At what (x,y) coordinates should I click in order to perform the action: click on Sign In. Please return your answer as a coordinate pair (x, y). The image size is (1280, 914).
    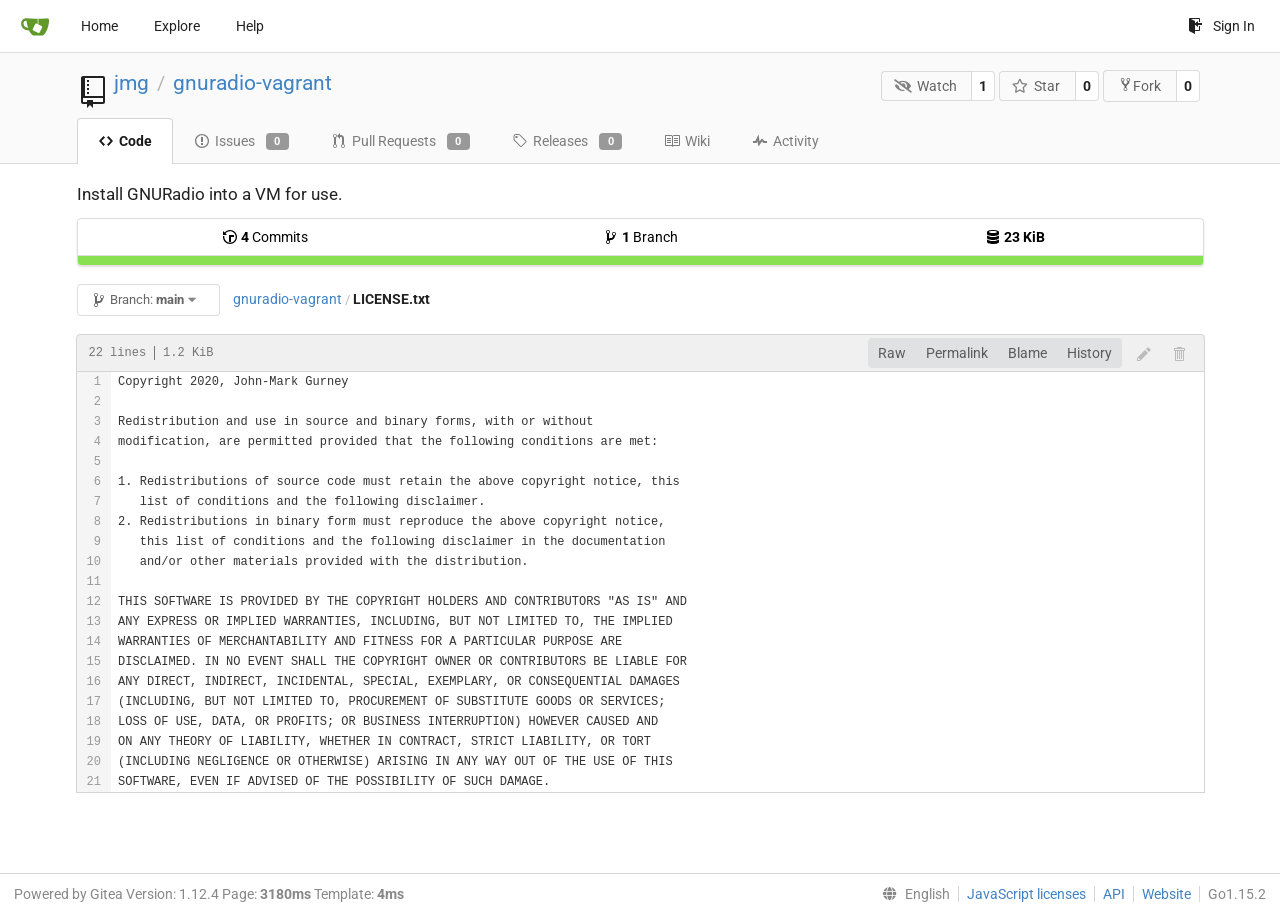
    Looking at the image, I should click on (1221, 26).